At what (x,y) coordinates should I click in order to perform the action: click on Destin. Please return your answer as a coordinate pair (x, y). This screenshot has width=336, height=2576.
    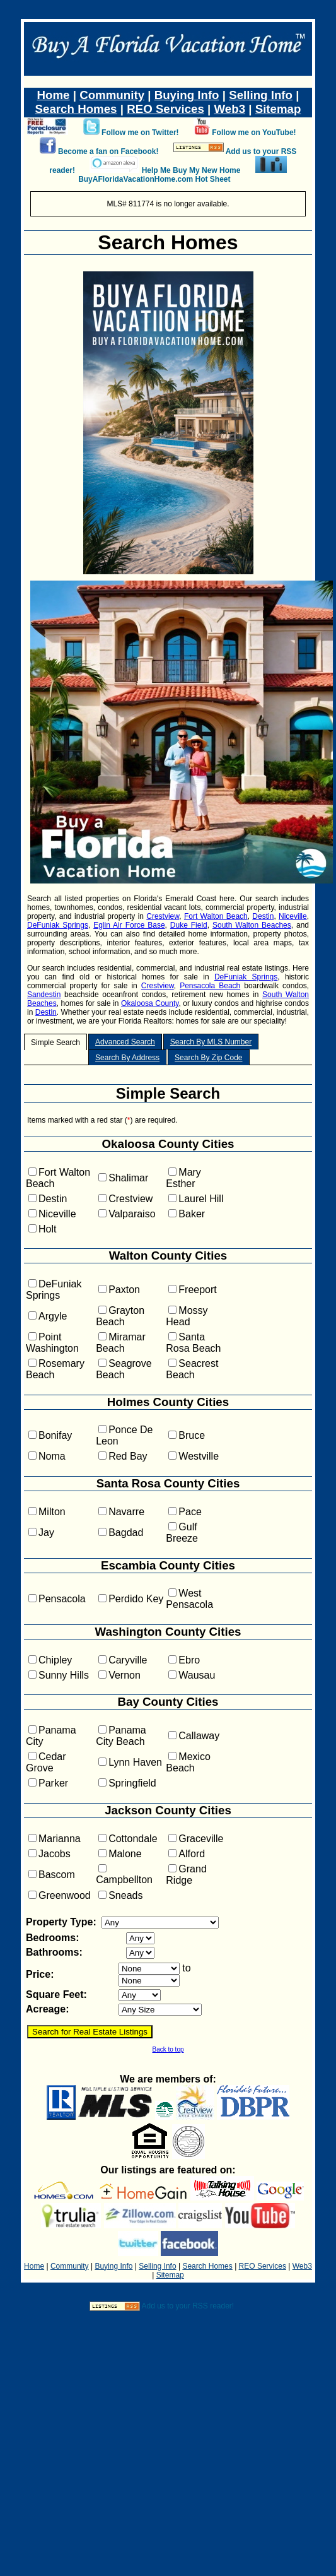
    Looking at the image, I should click on (263, 916).